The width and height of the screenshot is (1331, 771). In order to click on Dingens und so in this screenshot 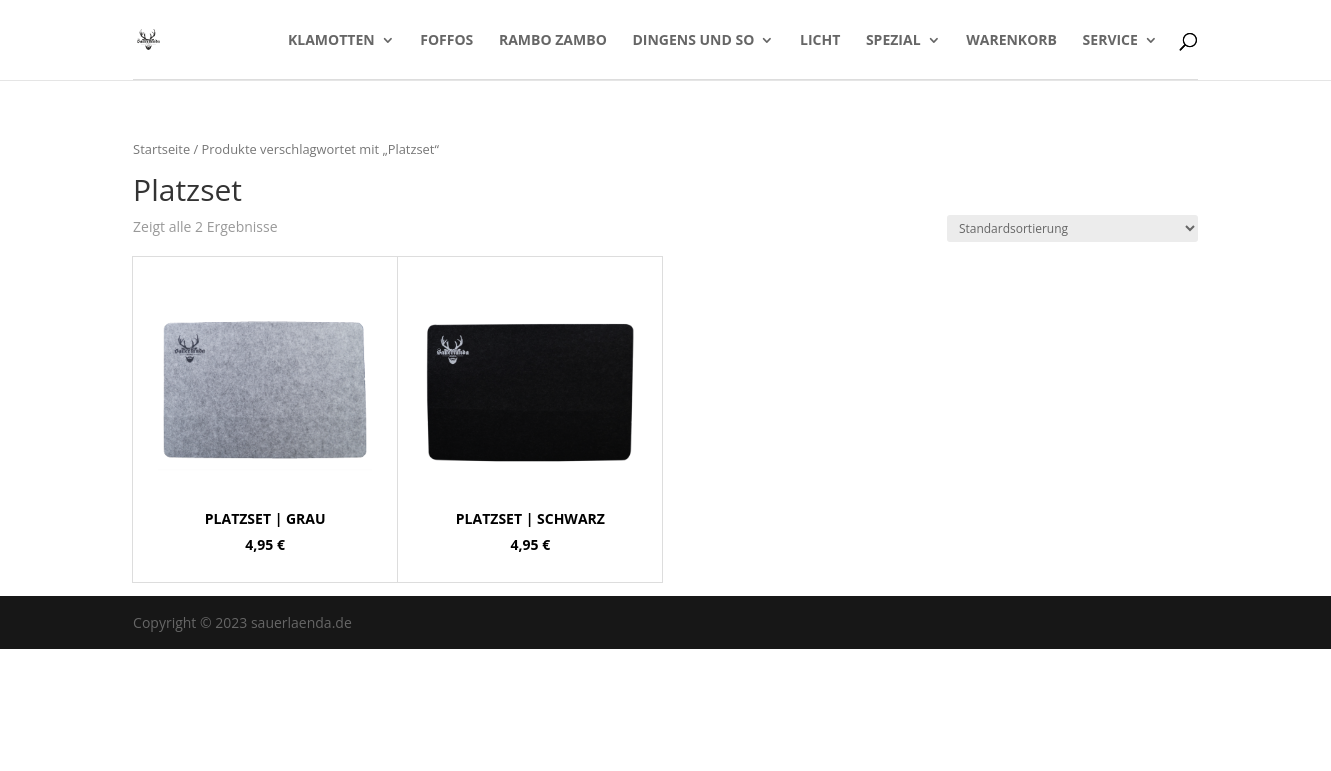, I will do `click(693, 41)`.